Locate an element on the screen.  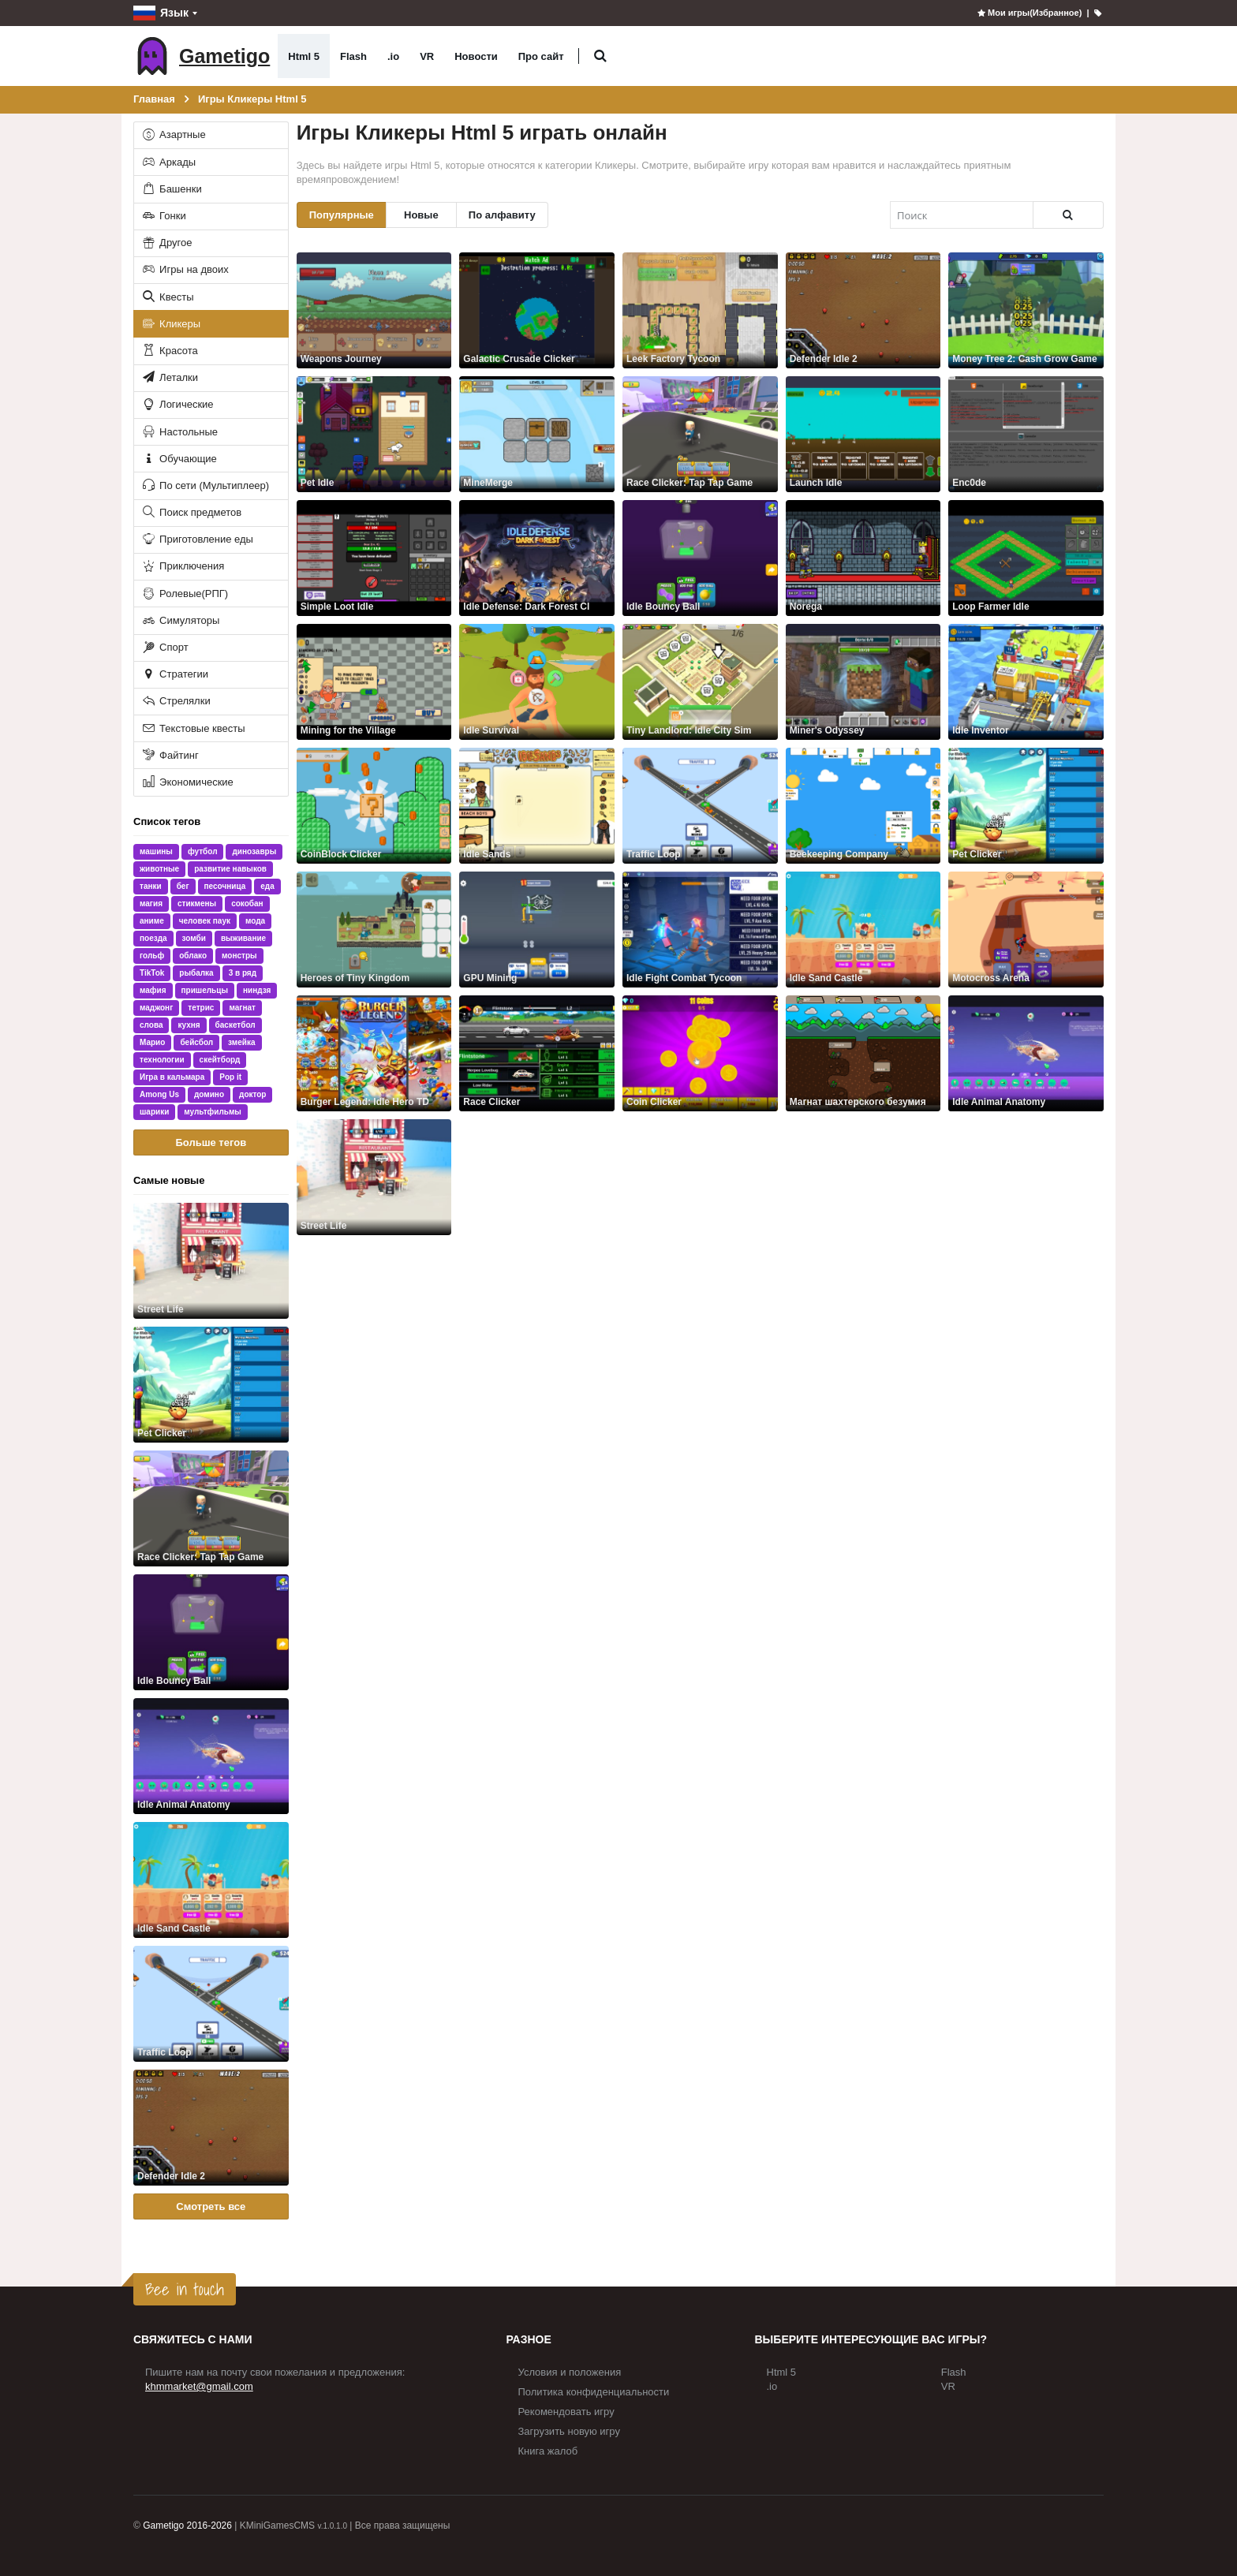
машины is located at coordinates (156, 851).